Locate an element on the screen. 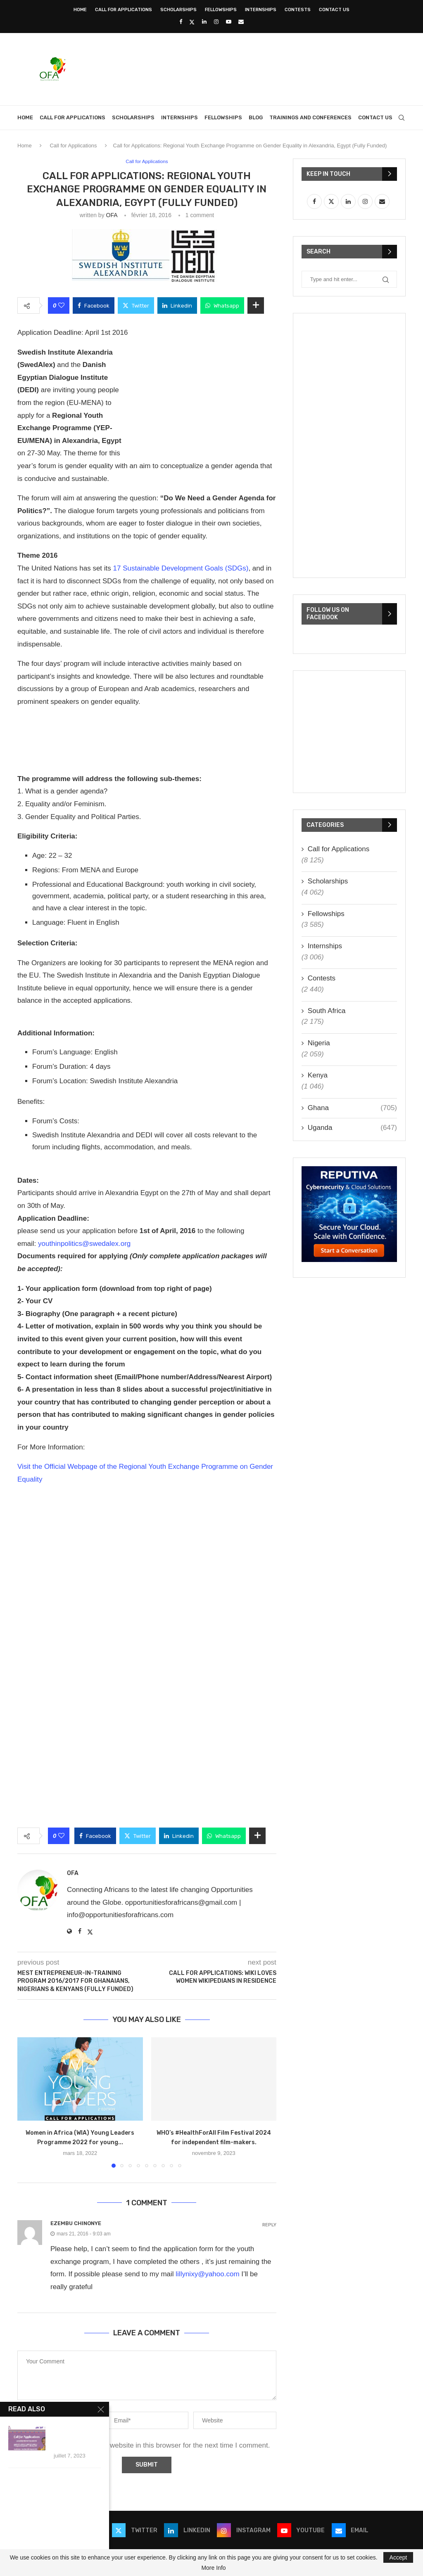 The height and width of the screenshot is (2576, 423). lillynixy@yahoo.com is located at coordinates (207, 2274).